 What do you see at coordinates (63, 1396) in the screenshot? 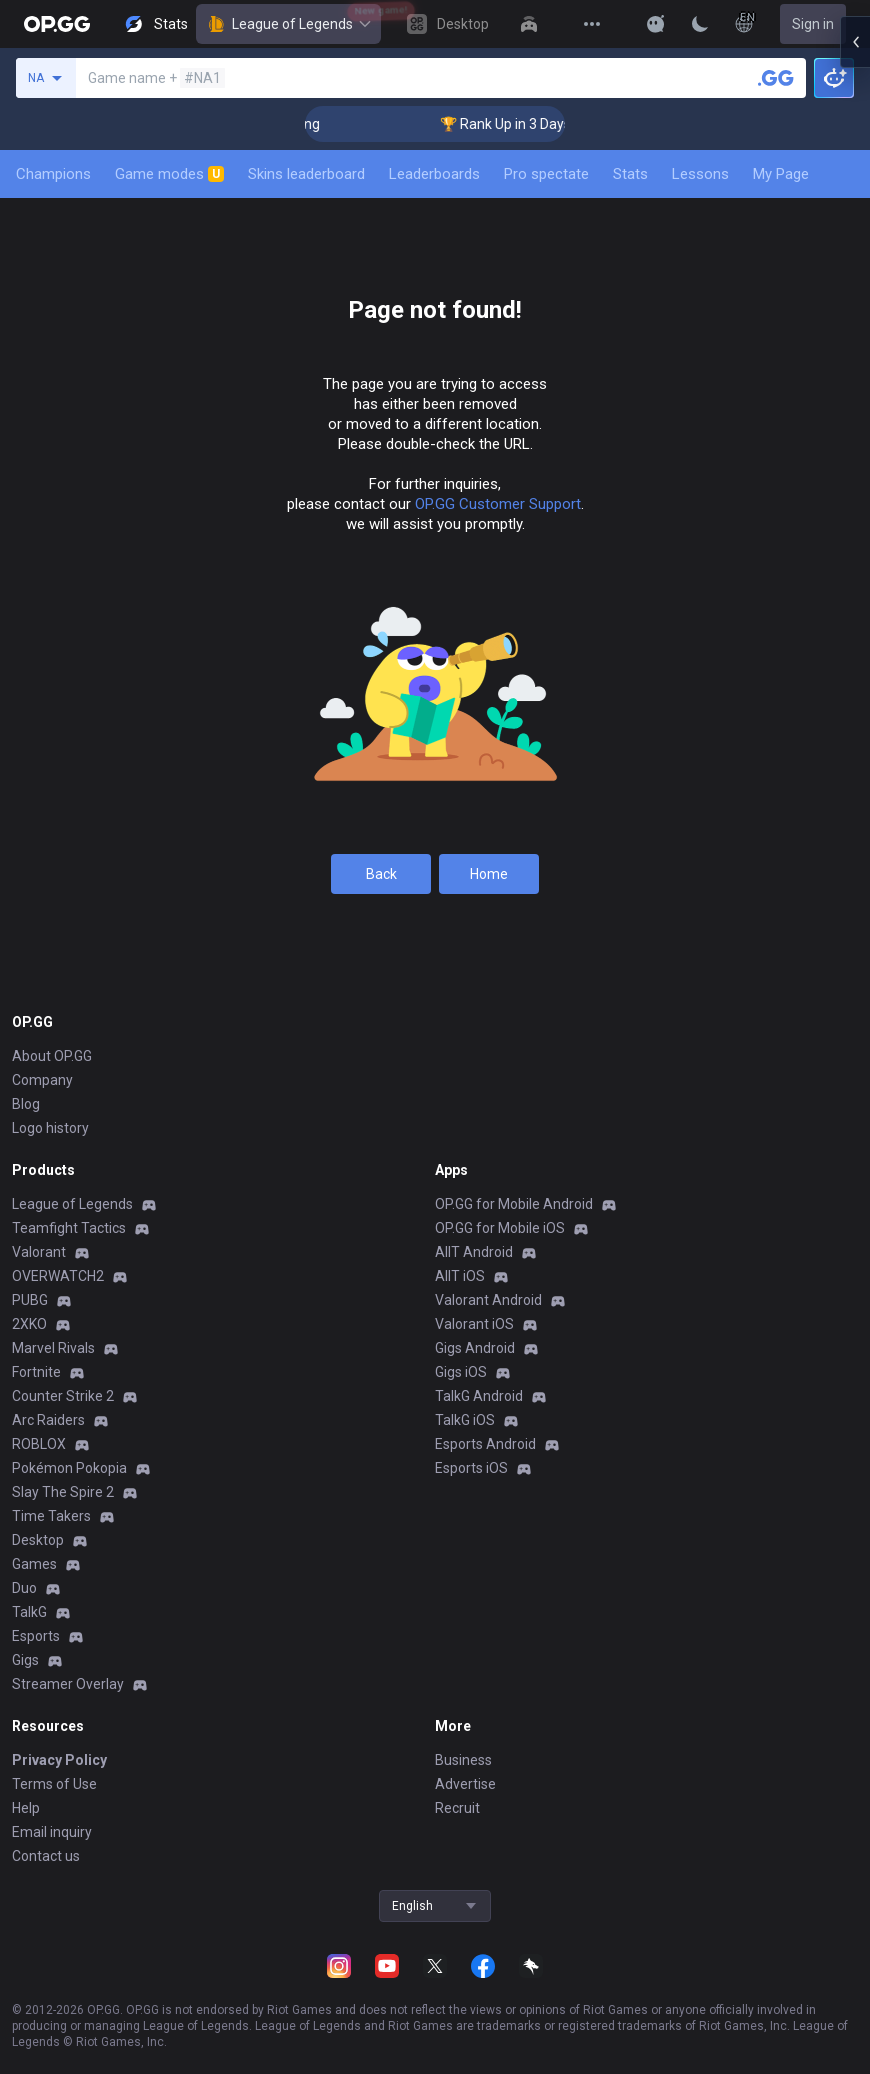
I see `Counter Strike 2` at bounding box center [63, 1396].